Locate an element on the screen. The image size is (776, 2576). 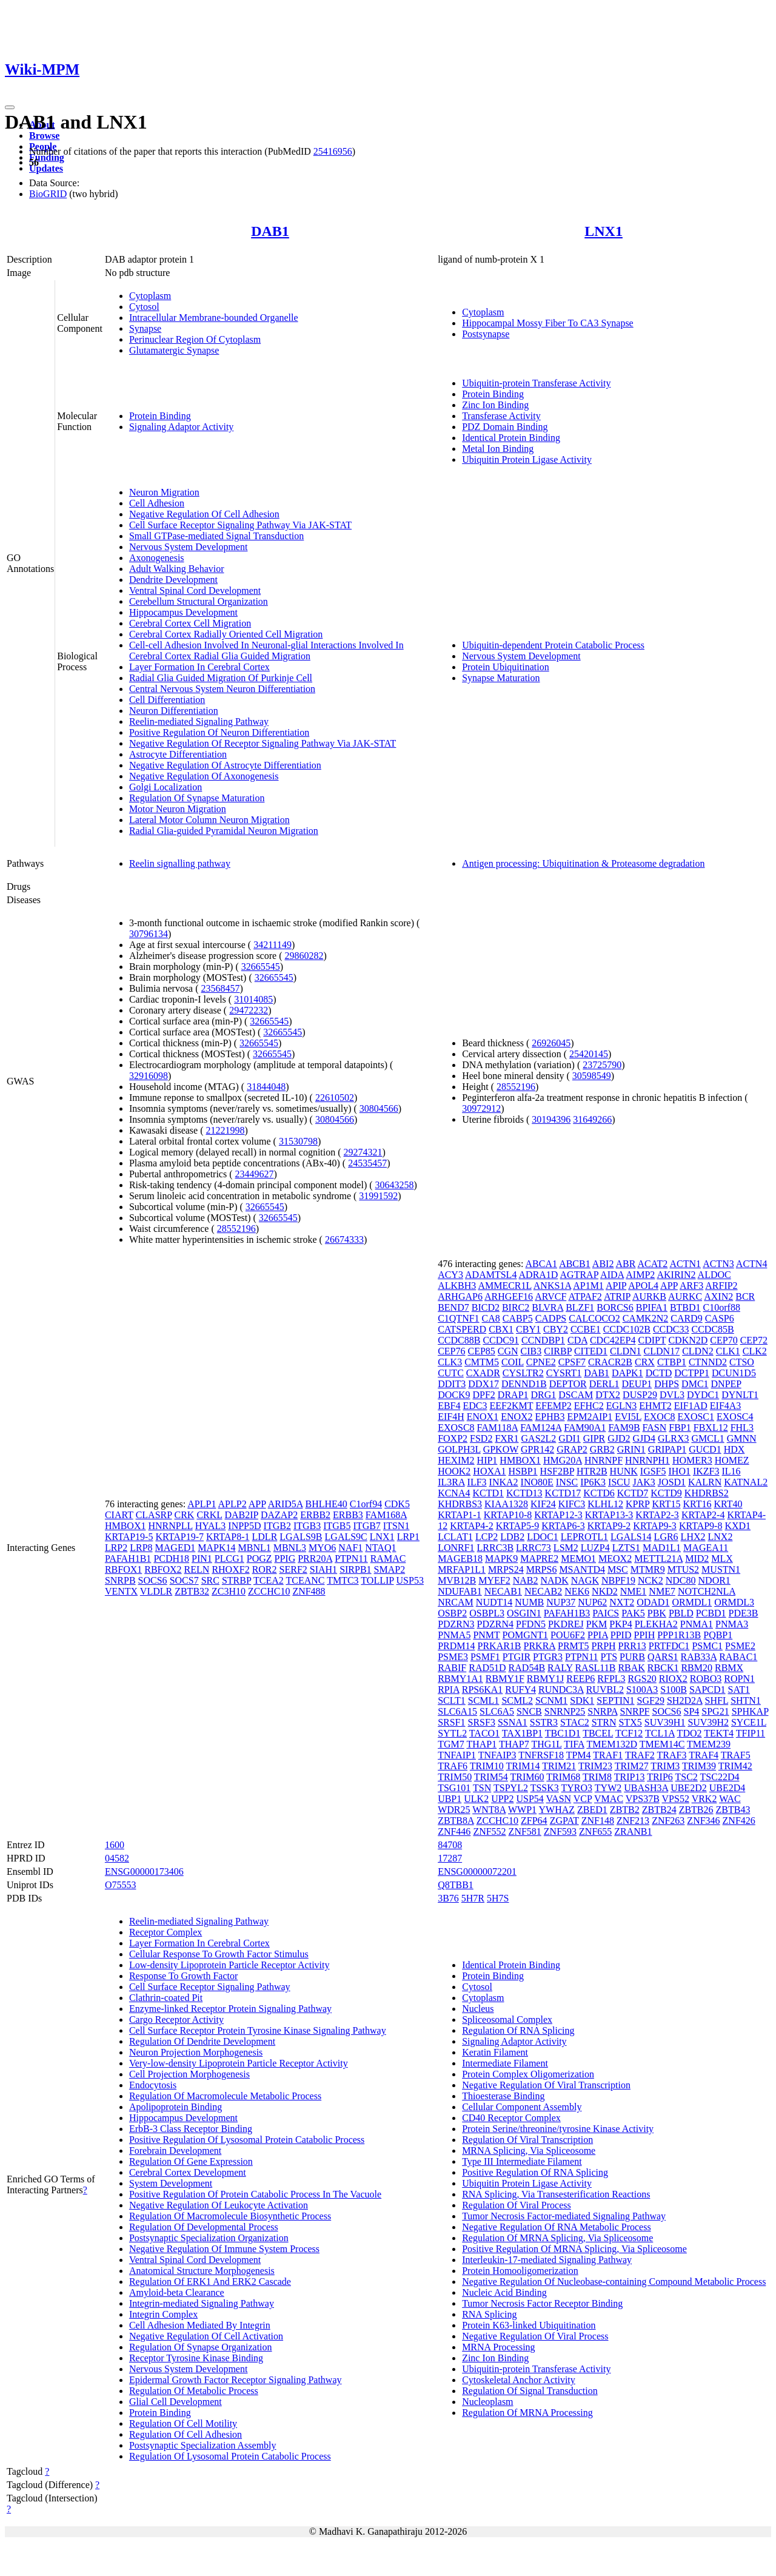
KALRN is located at coordinates (704, 1482).